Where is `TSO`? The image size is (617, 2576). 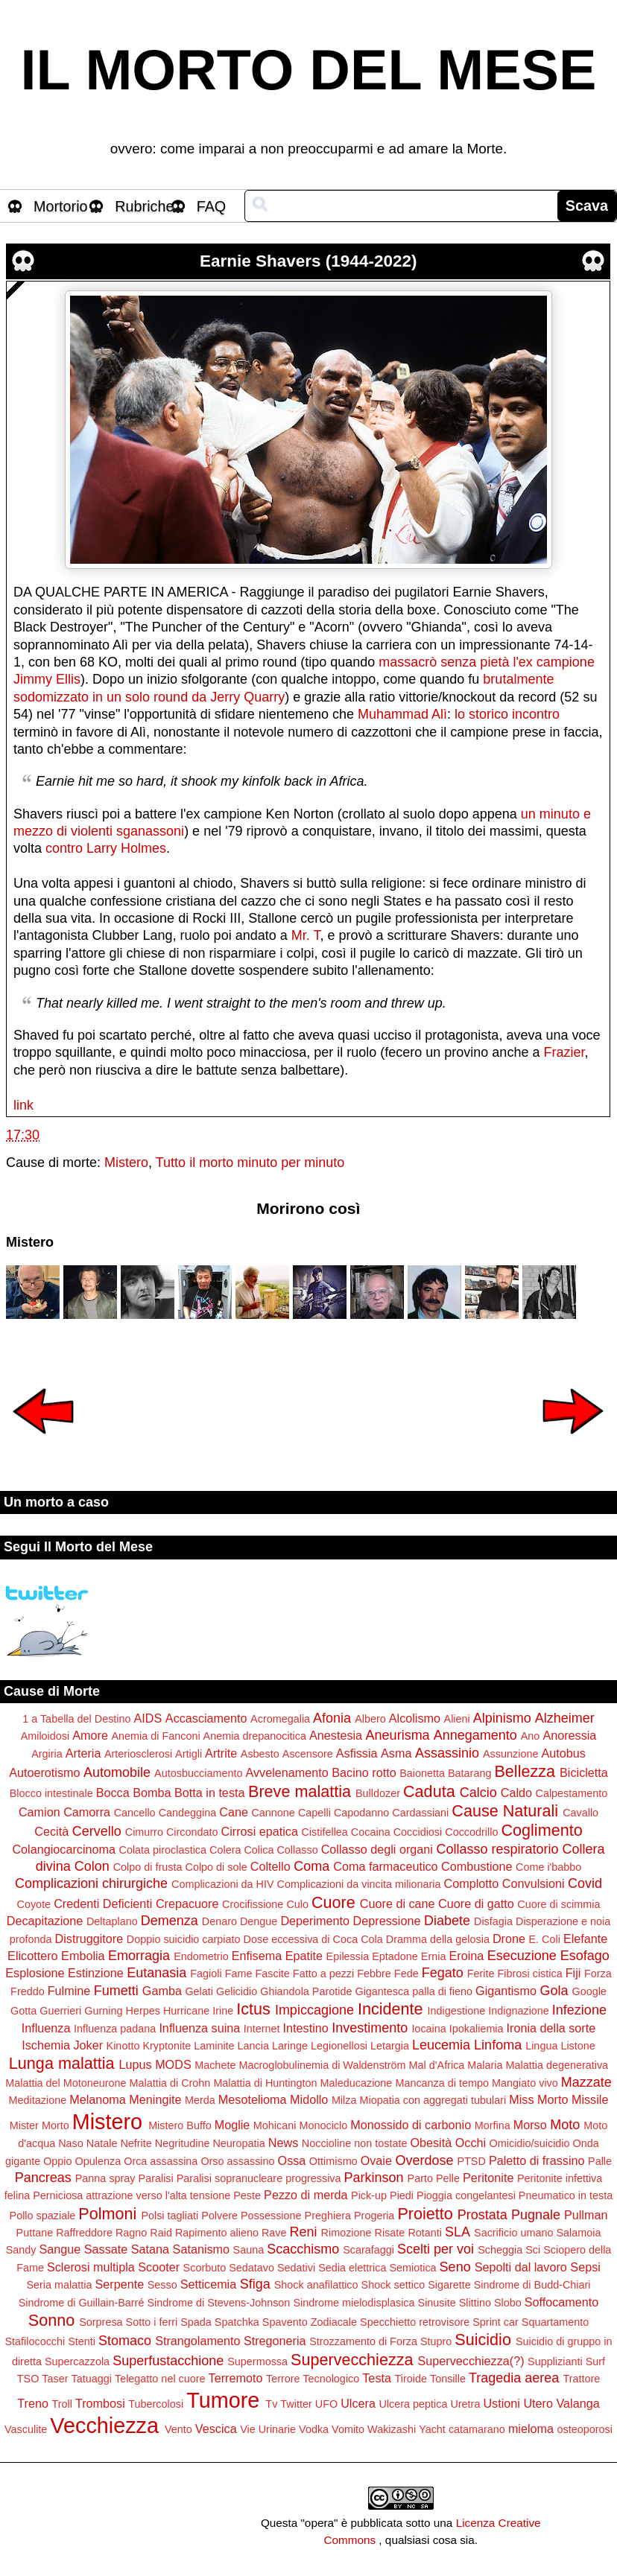 TSO is located at coordinates (28, 2379).